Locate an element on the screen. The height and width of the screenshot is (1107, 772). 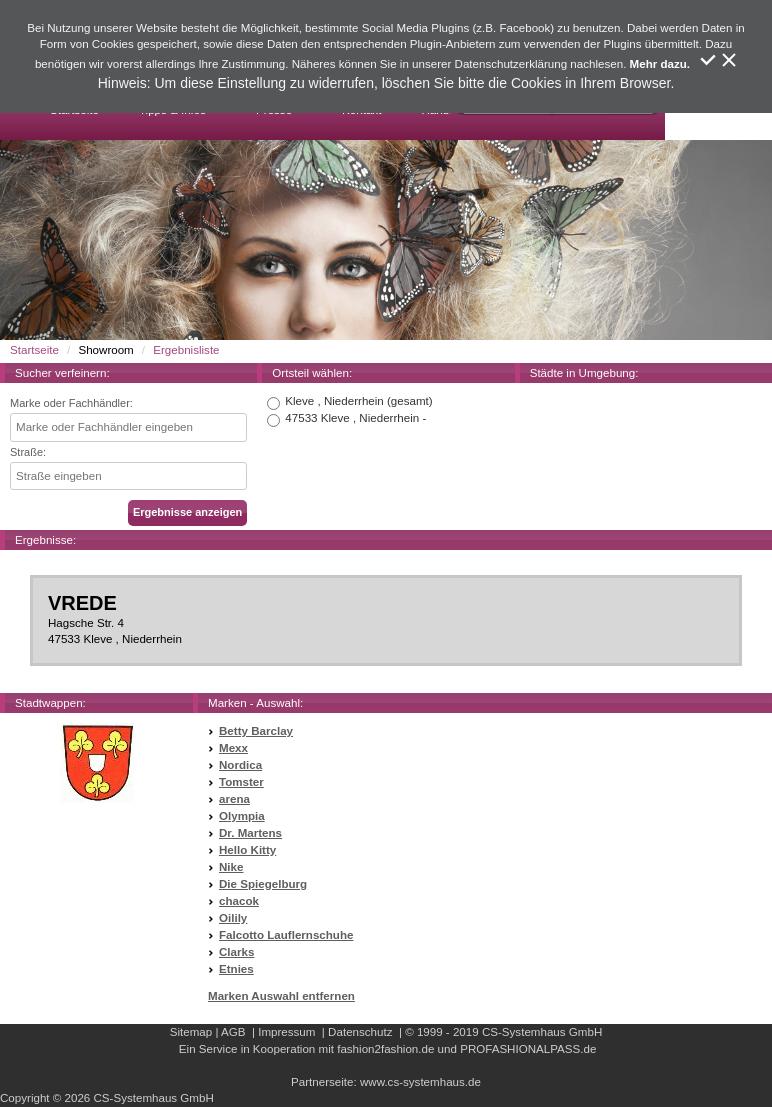
Dr. Martens is located at coordinates (250, 833).